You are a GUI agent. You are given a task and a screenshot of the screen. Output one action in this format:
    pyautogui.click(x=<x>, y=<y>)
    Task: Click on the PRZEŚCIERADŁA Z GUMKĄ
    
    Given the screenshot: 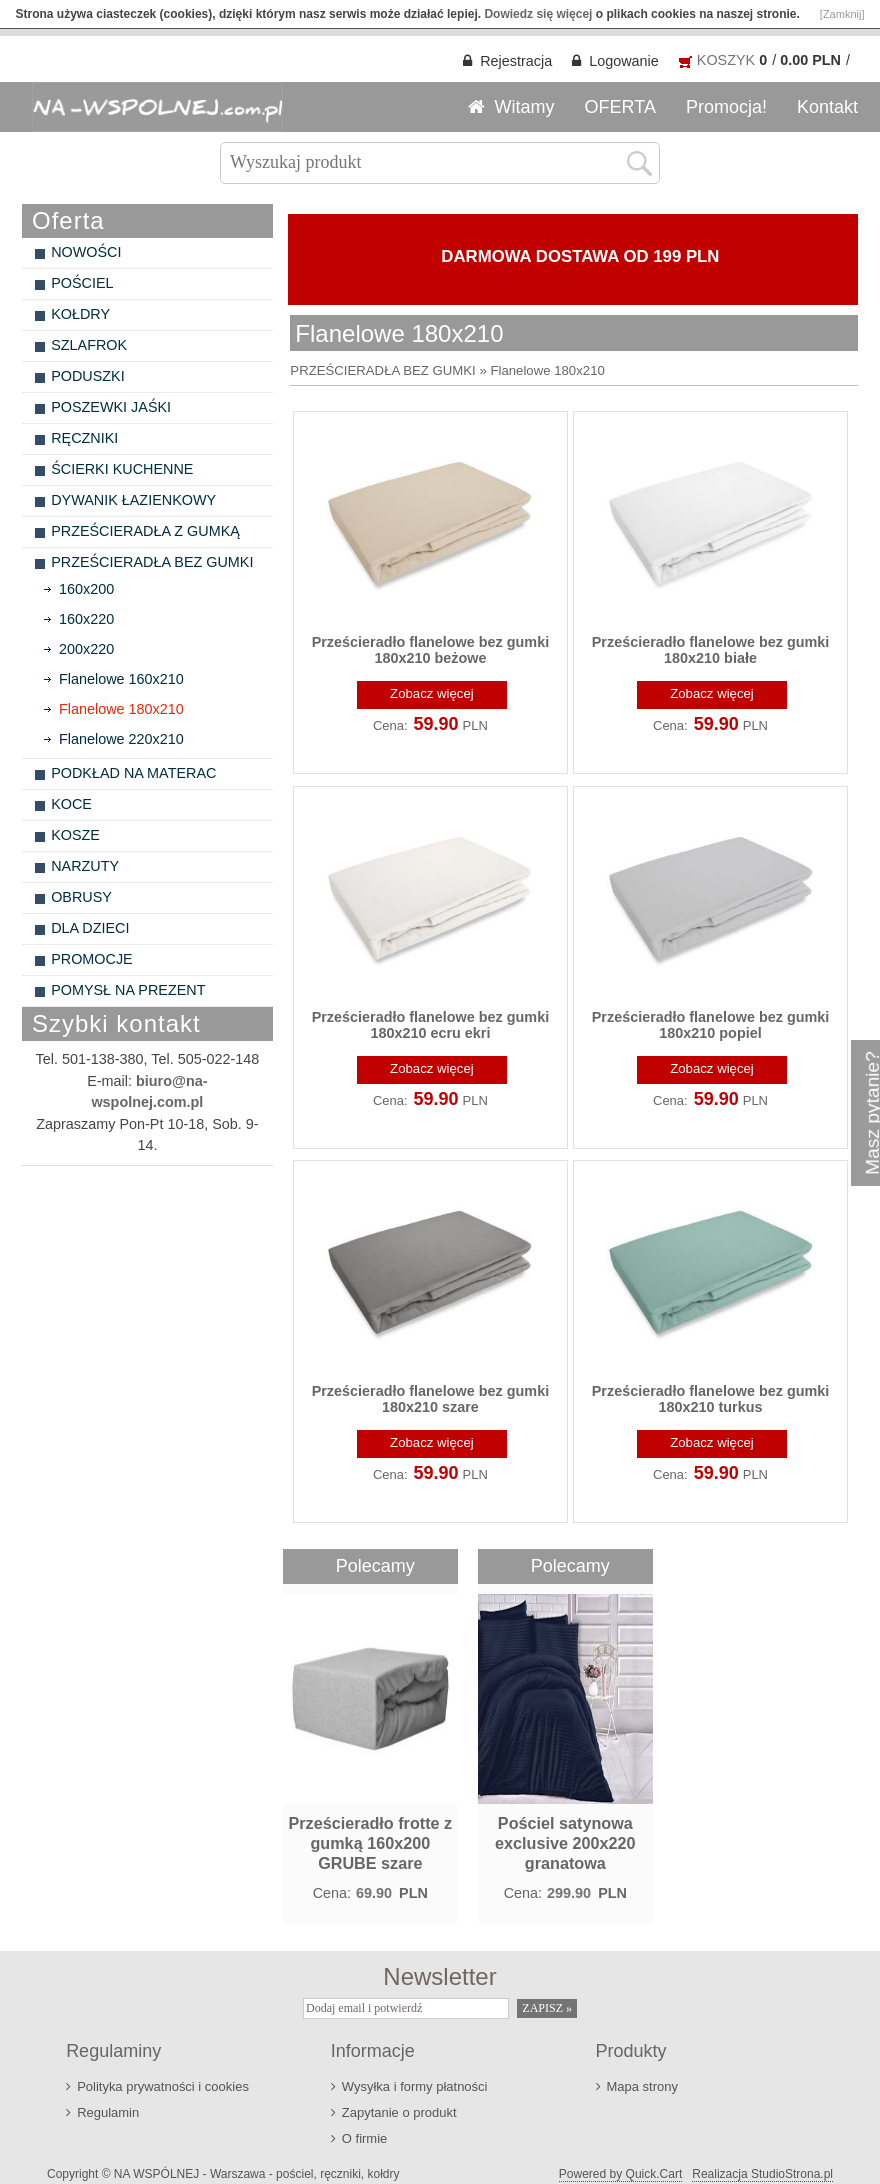 What is the action you would take?
    pyautogui.click(x=145, y=531)
    